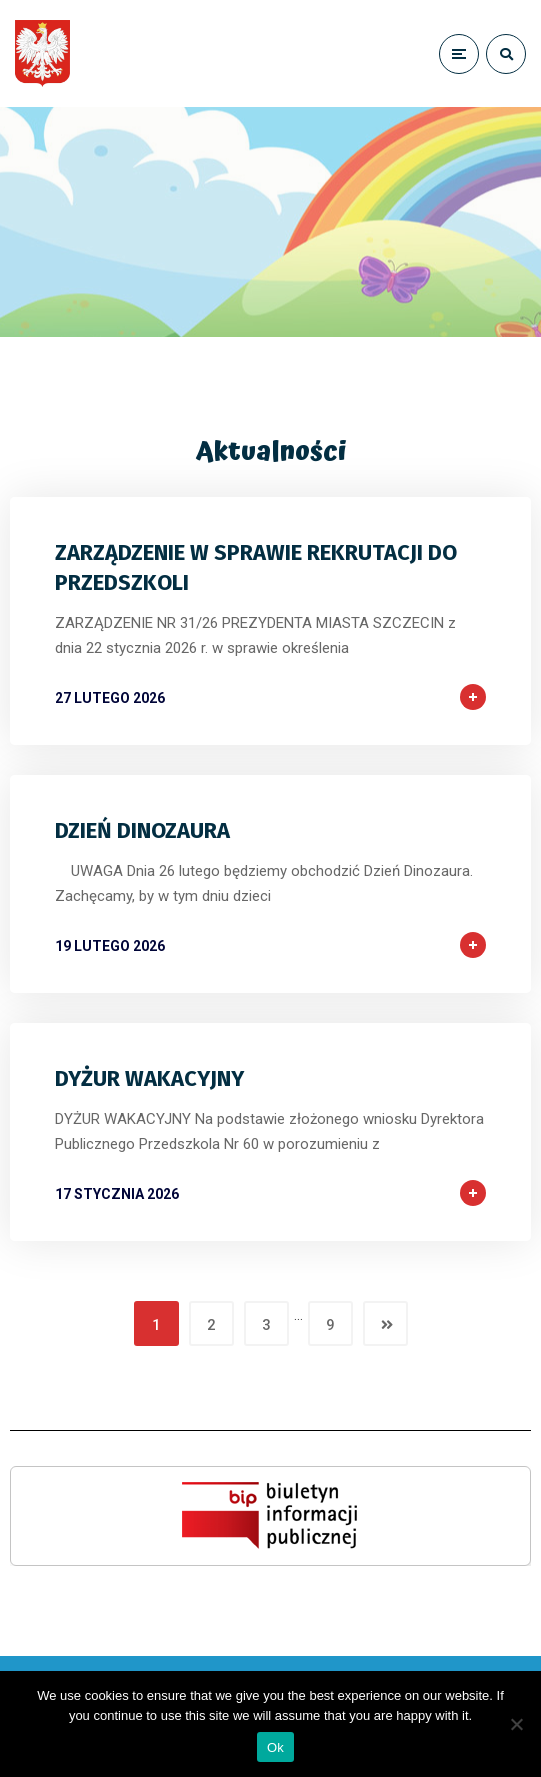 The image size is (541, 1777). What do you see at coordinates (275, 1747) in the screenshot?
I see `Ok` at bounding box center [275, 1747].